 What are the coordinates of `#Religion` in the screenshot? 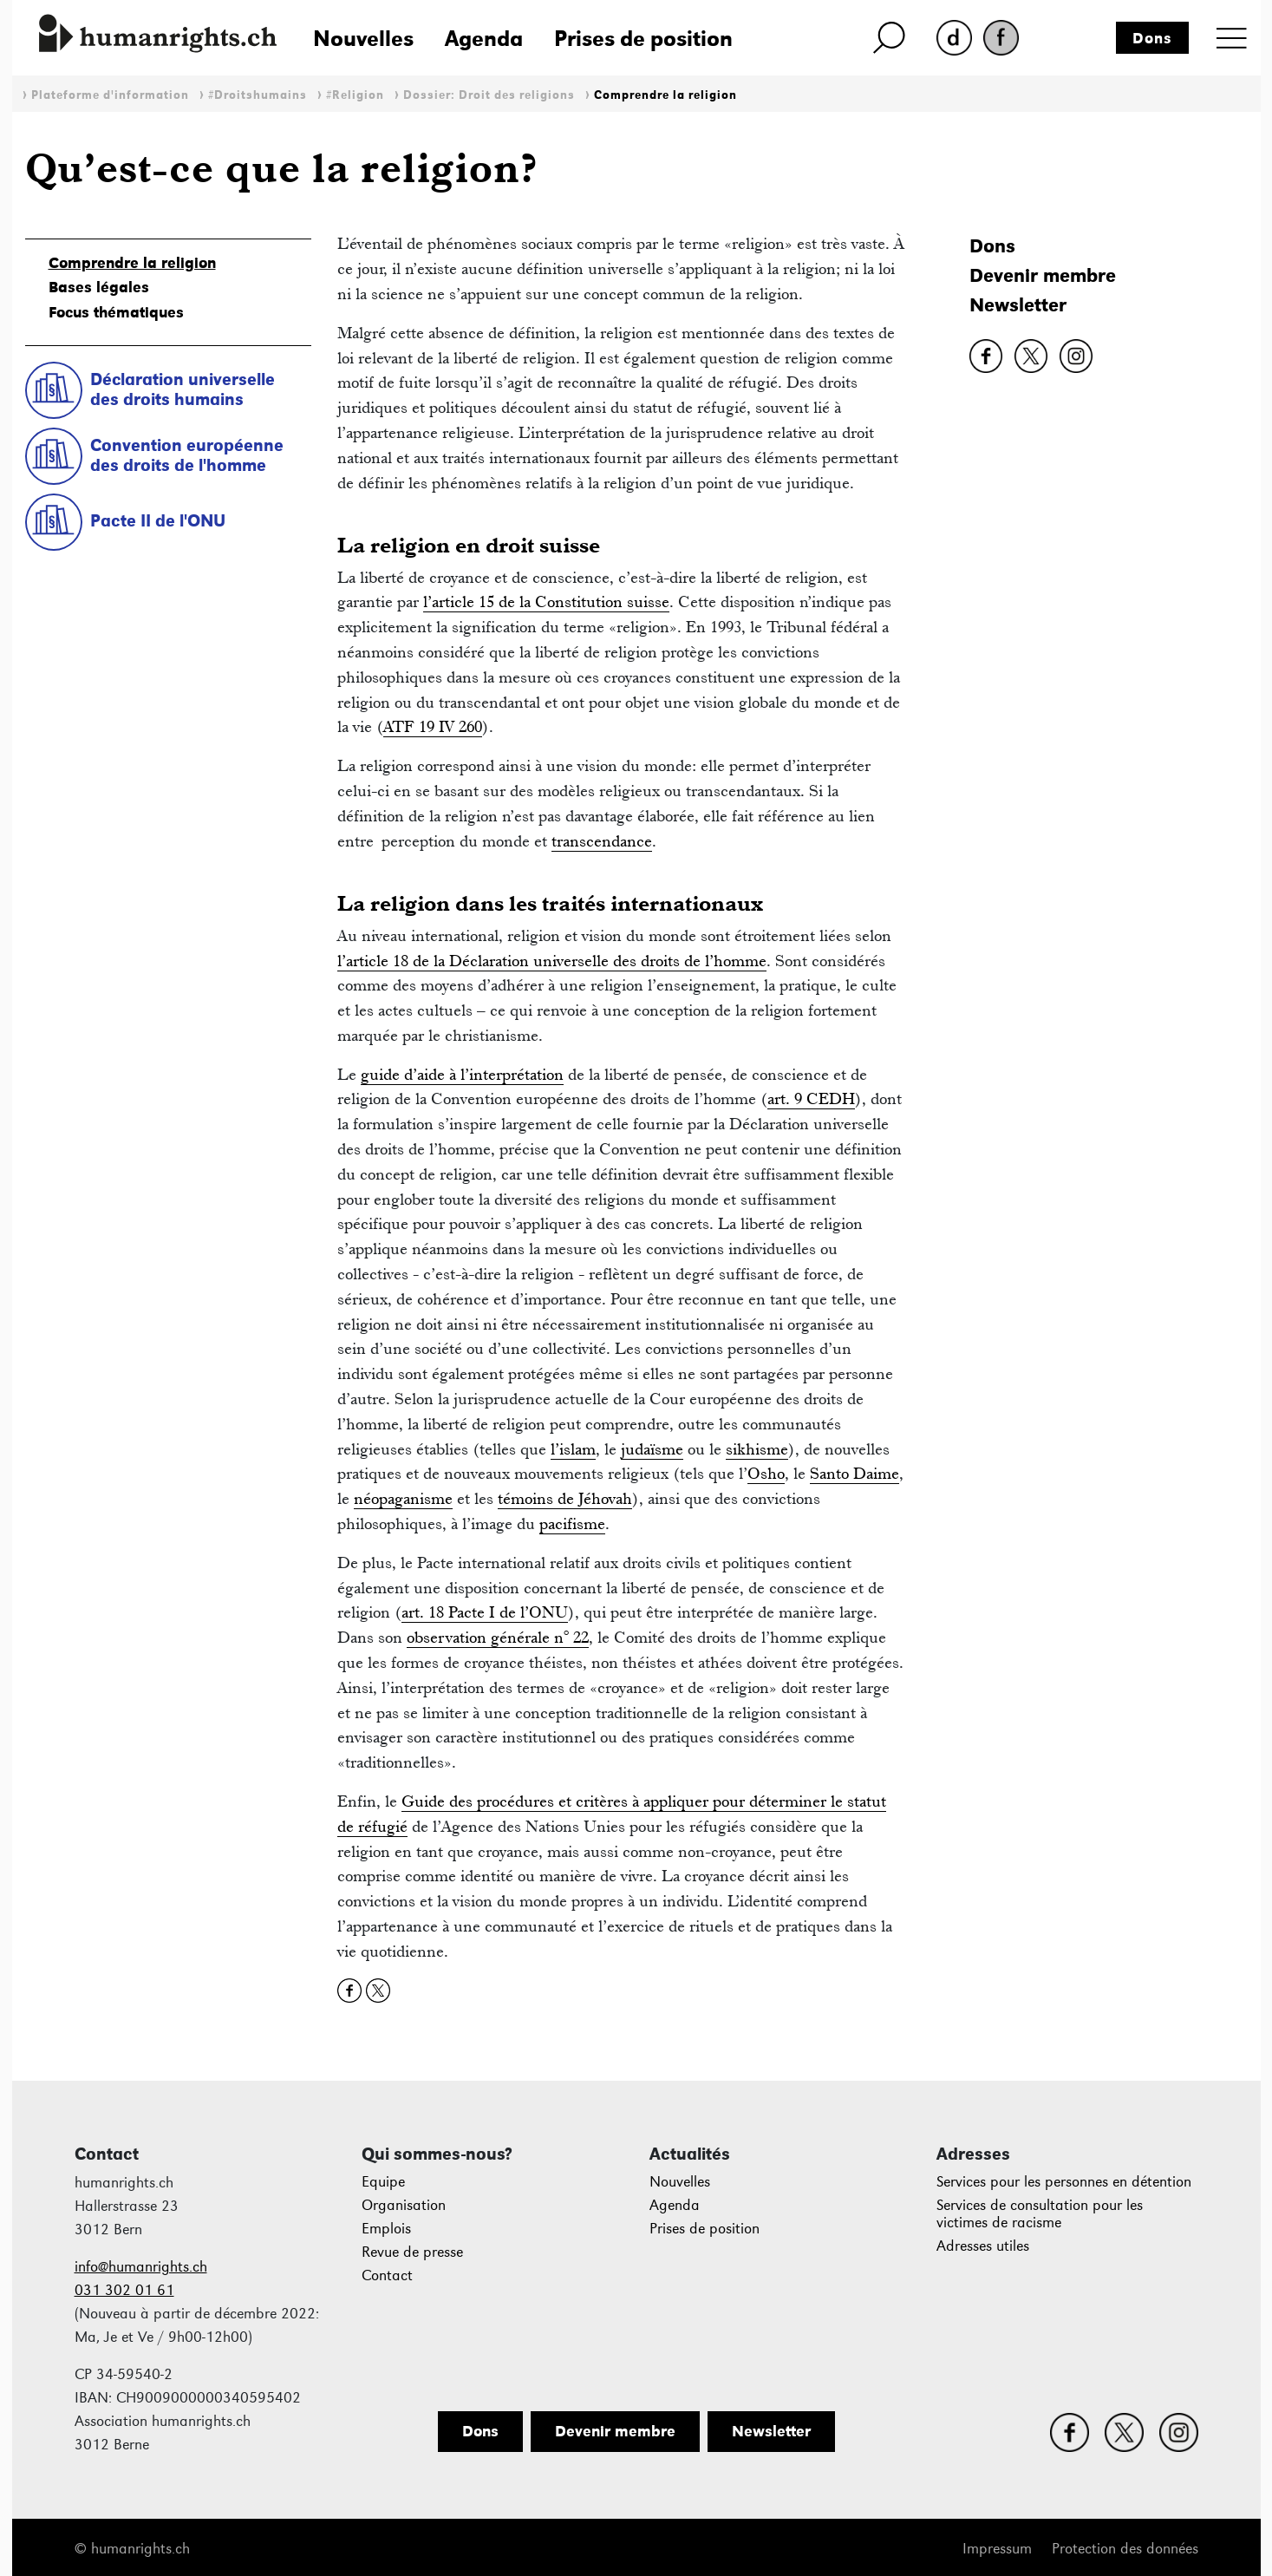 It's located at (355, 95).